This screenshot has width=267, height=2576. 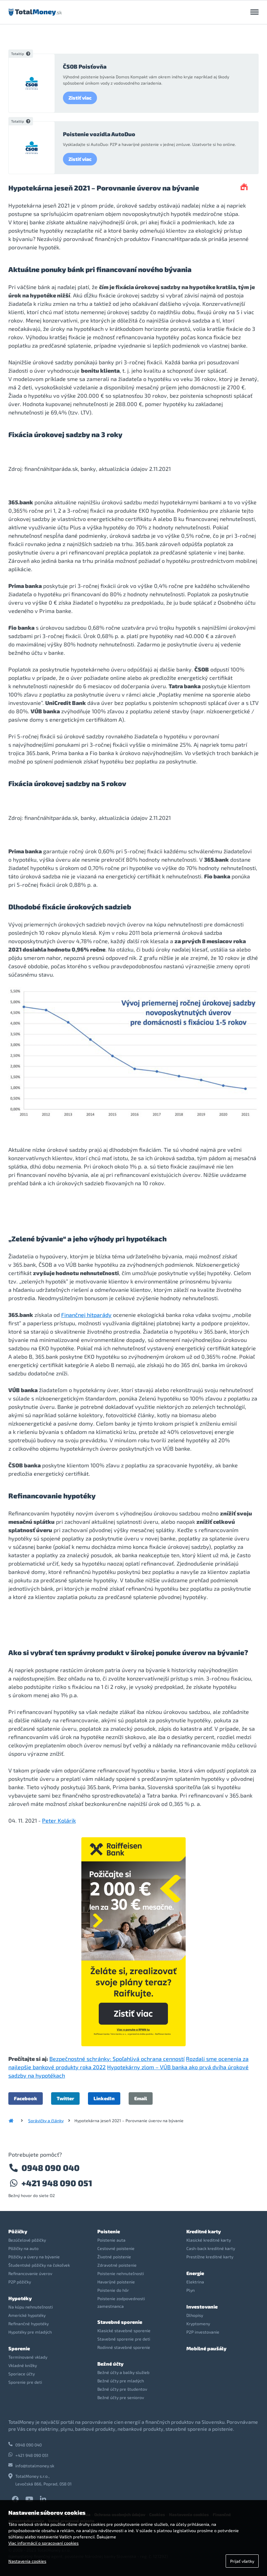 What do you see at coordinates (27, 2315) in the screenshot?
I see `Americké hypotéky` at bounding box center [27, 2315].